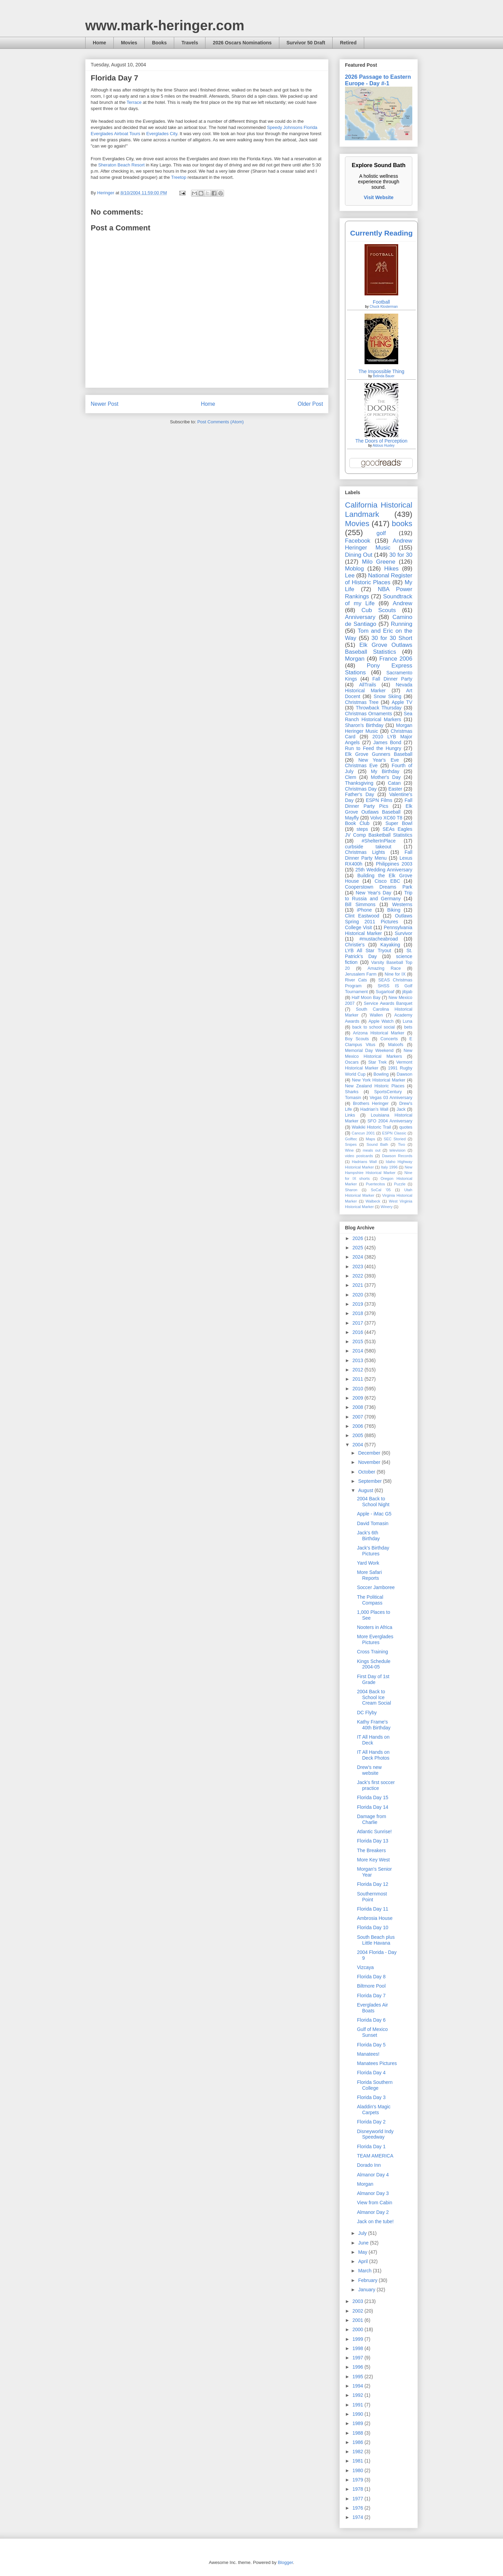 The height and width of the screenshot is (2576, 503). I want to click on Memorial Day Weekend, so click(369, 1050).